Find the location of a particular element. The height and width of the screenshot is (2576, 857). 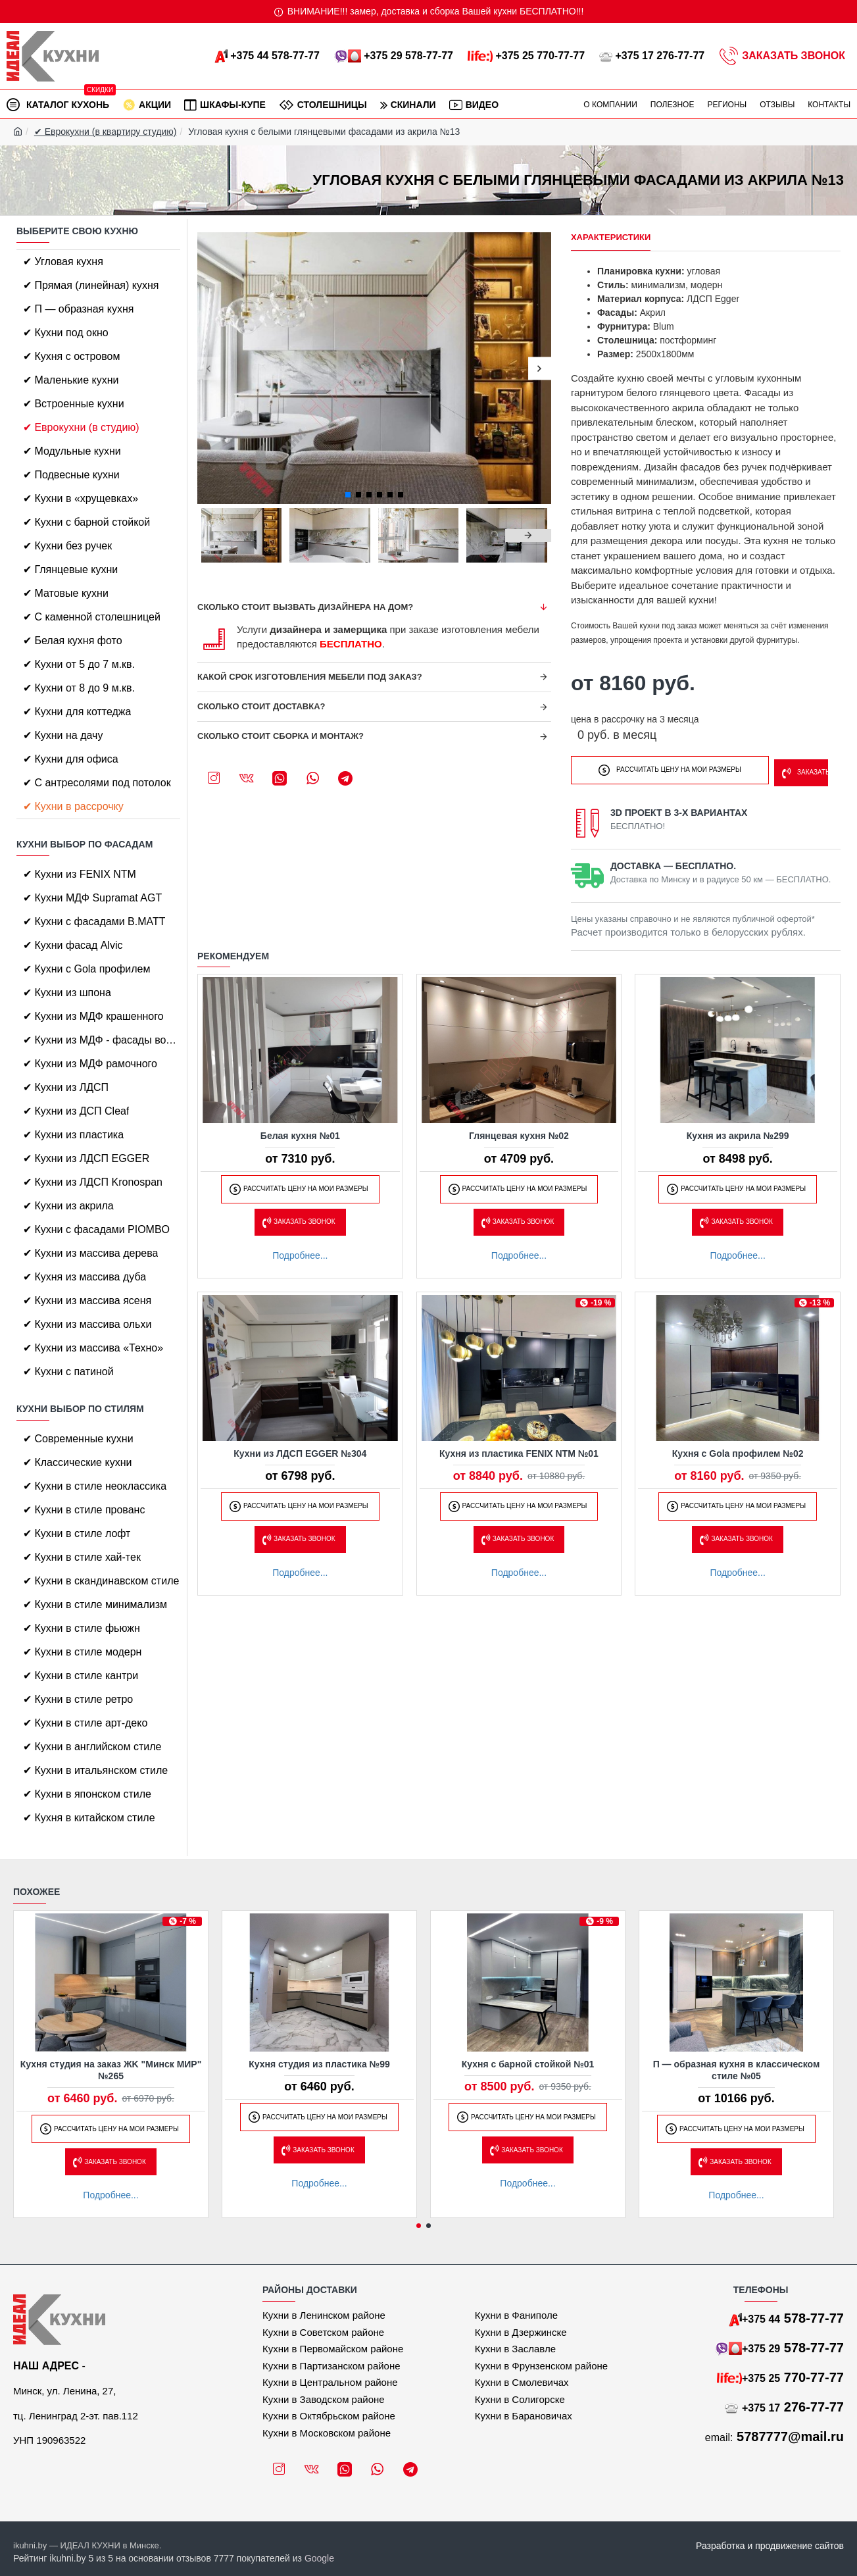

Кухня студия на заказ ЖK "Минск МИР" №265 is located at coordinates (111, 2070).